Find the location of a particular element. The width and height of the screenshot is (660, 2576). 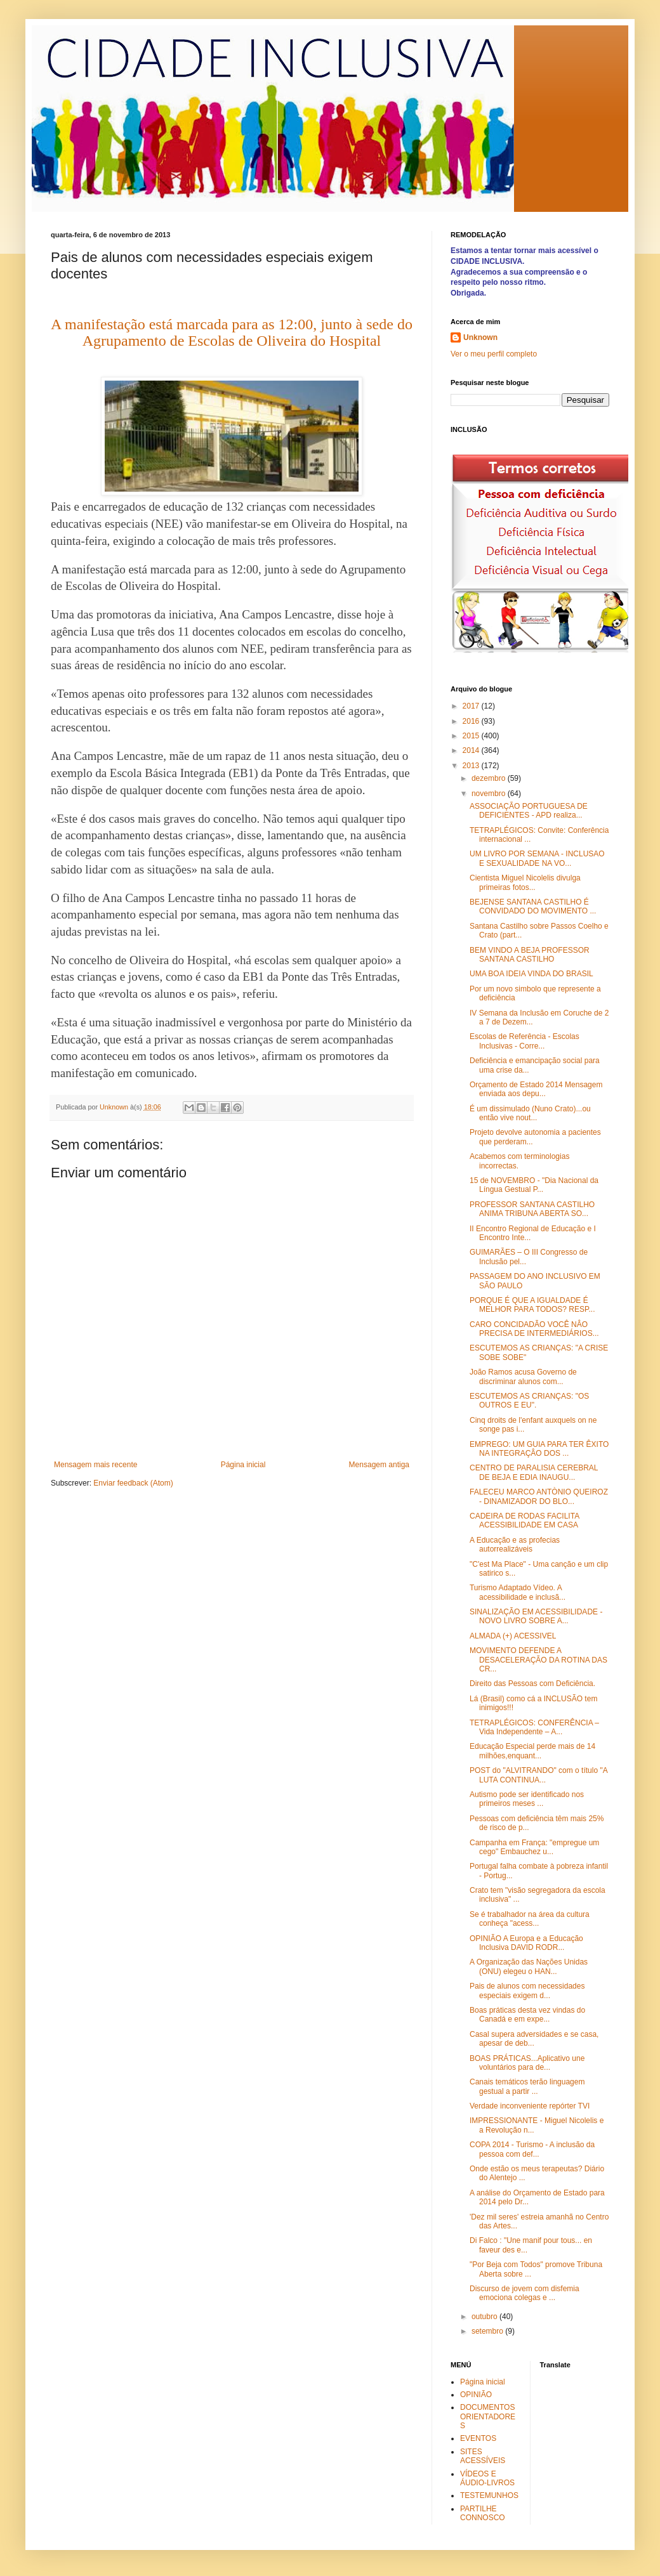

ASSOCIAÇÃO PORTUGUESA DE DEFICIENTES - APD realiza... is located at coordinates (529, 811).